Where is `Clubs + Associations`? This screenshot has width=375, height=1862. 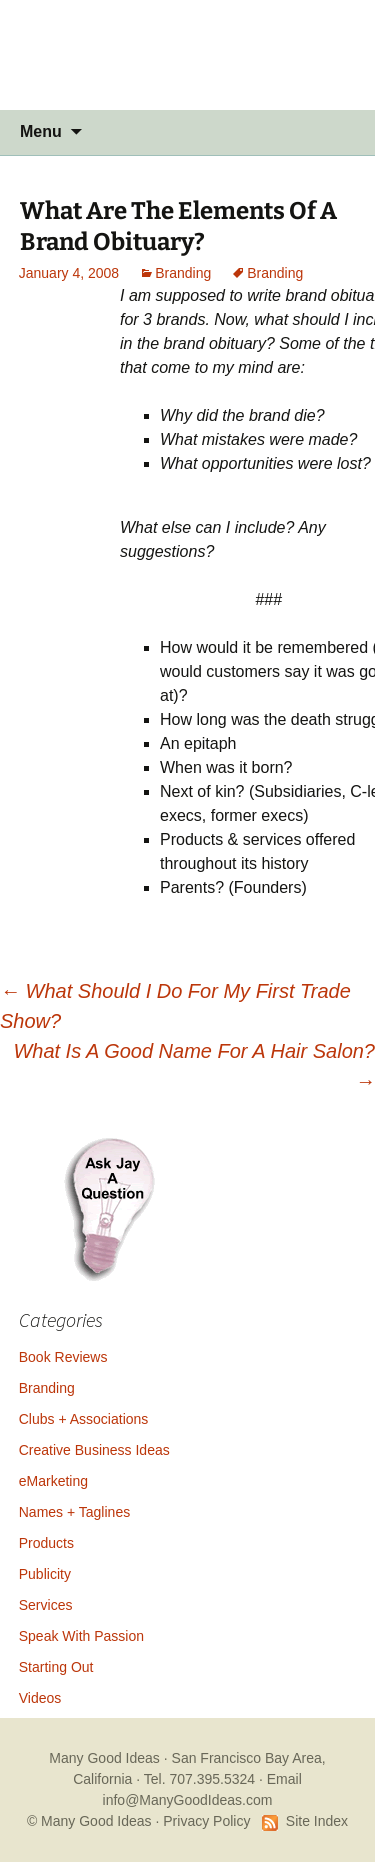
Clubs + Associations is located at coordinates (84, 1419).